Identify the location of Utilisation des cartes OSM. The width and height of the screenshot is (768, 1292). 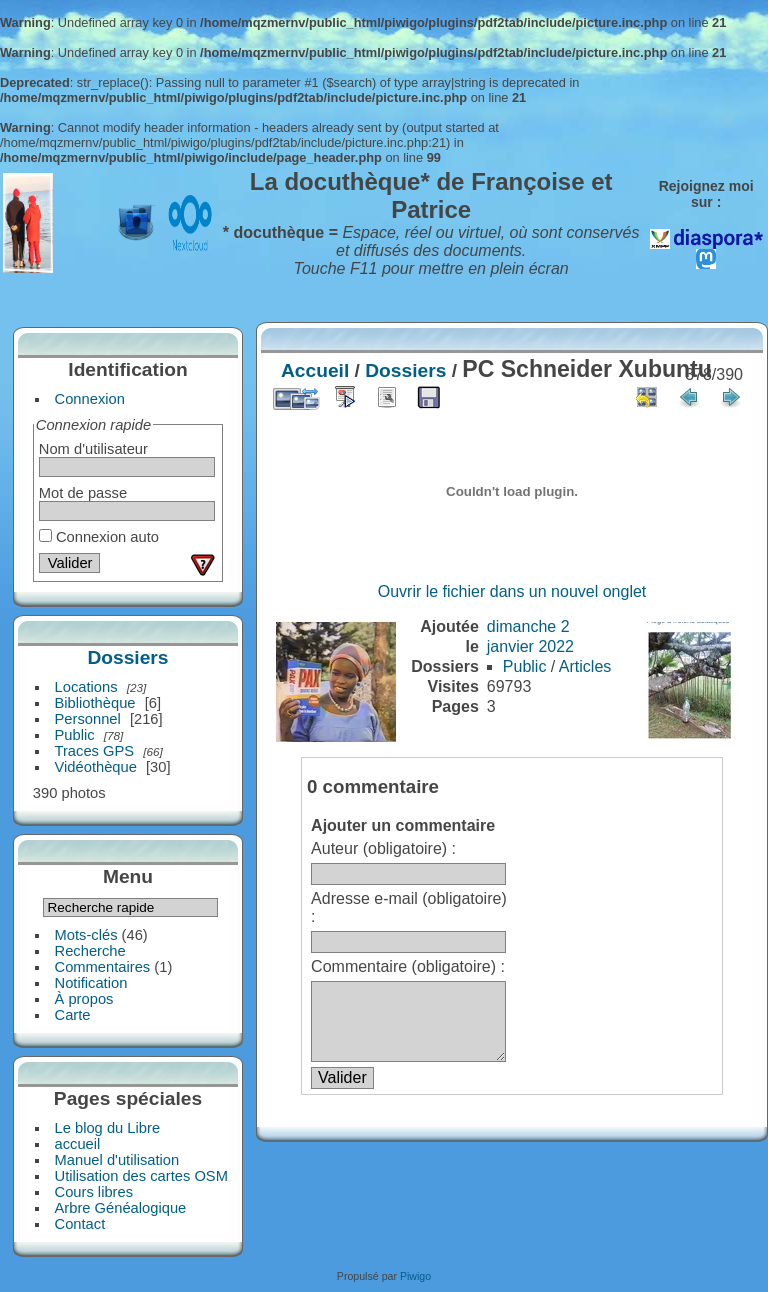
(141, 1176).